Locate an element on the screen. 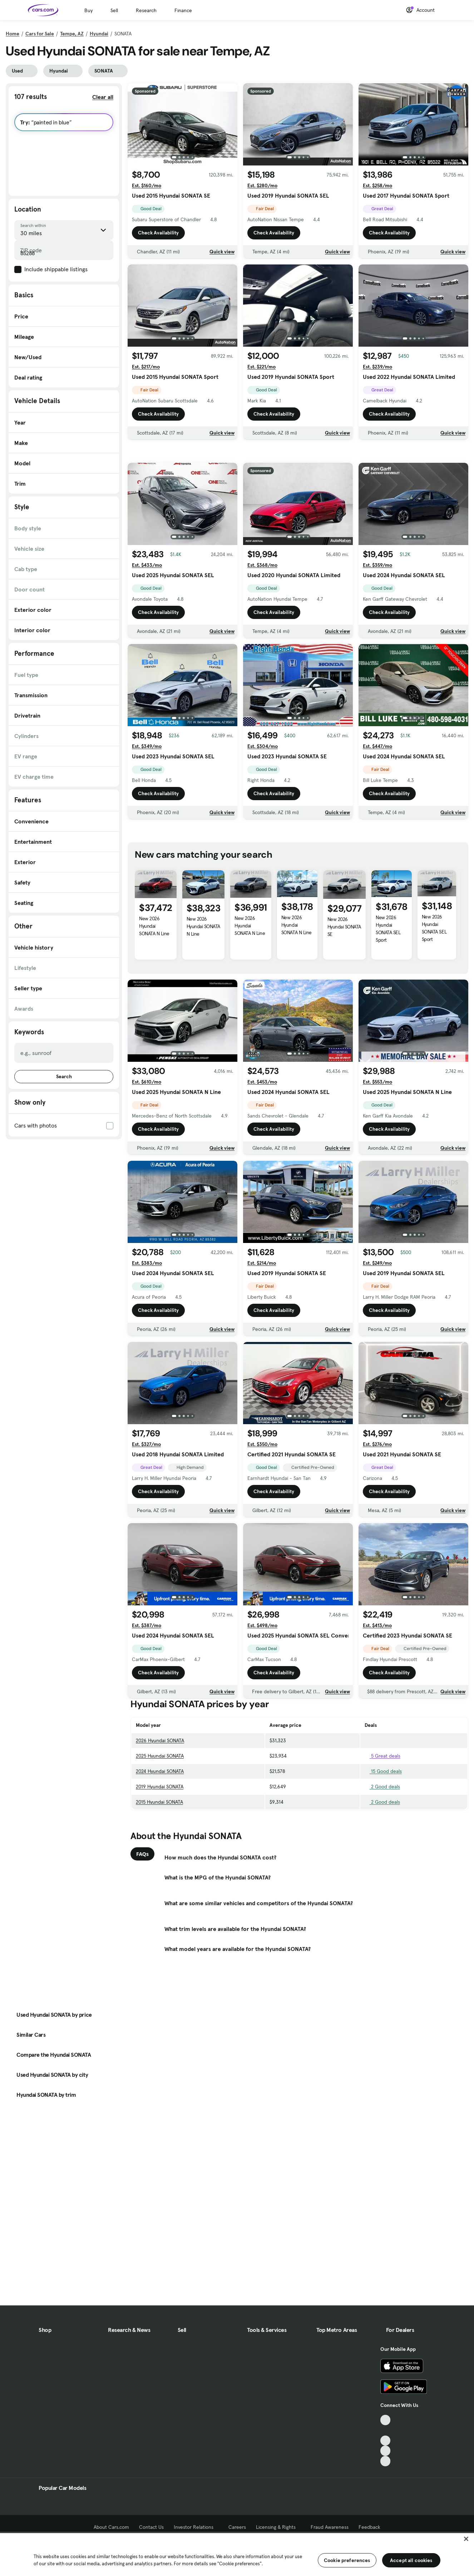 This screenshot has height=2576, width=474. New 2026 Hyundai SONATA SE is located at coordinates (344, 1026).